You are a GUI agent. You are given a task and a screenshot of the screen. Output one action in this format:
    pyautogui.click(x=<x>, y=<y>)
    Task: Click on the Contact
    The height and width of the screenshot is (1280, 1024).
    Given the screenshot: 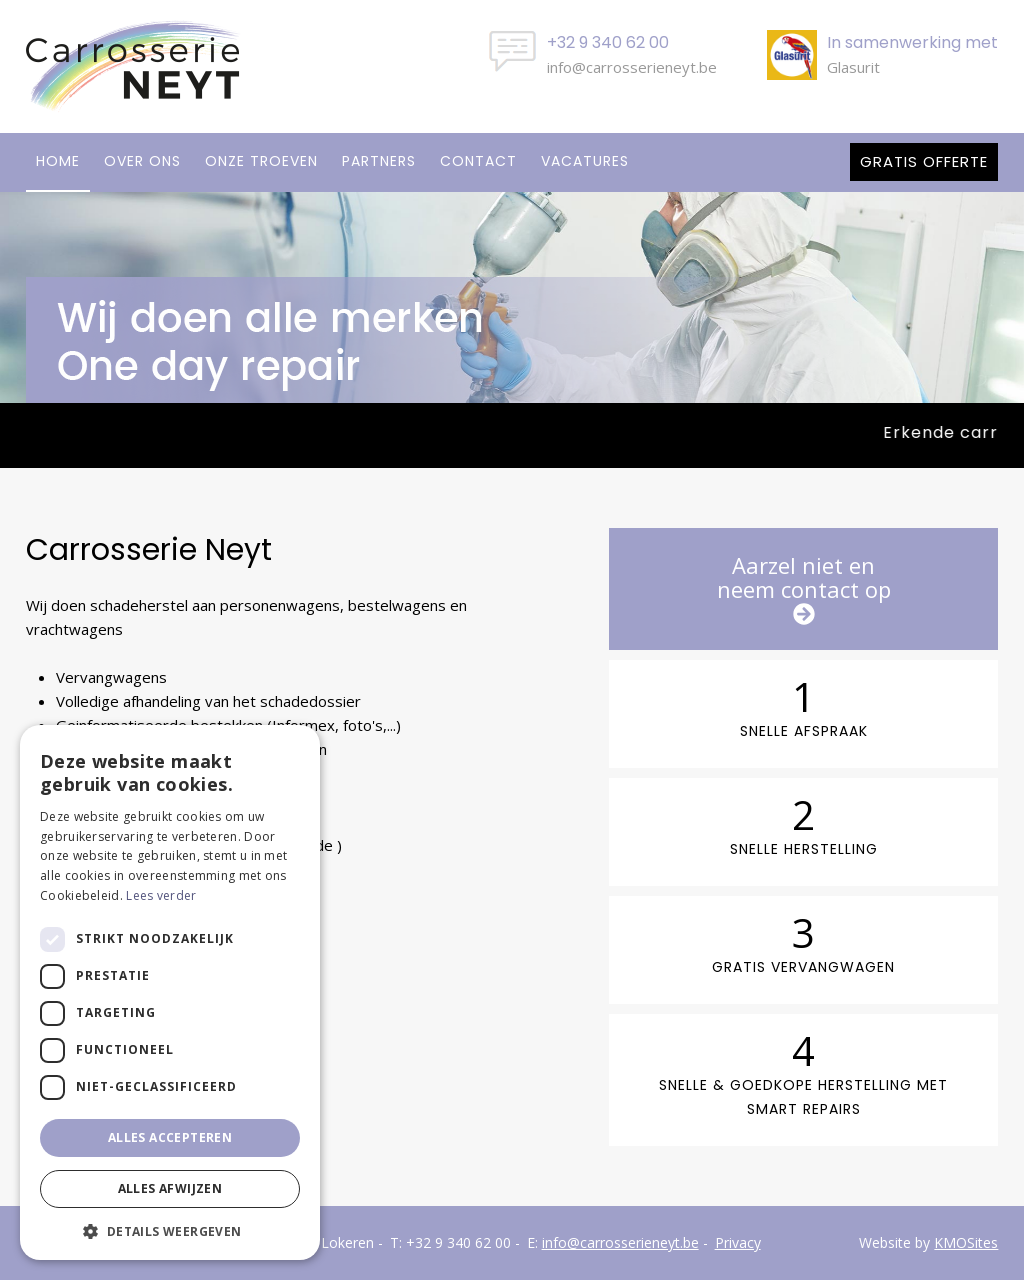 What is the action you would take?
    pyautogui.click(x=478, y=161)
    